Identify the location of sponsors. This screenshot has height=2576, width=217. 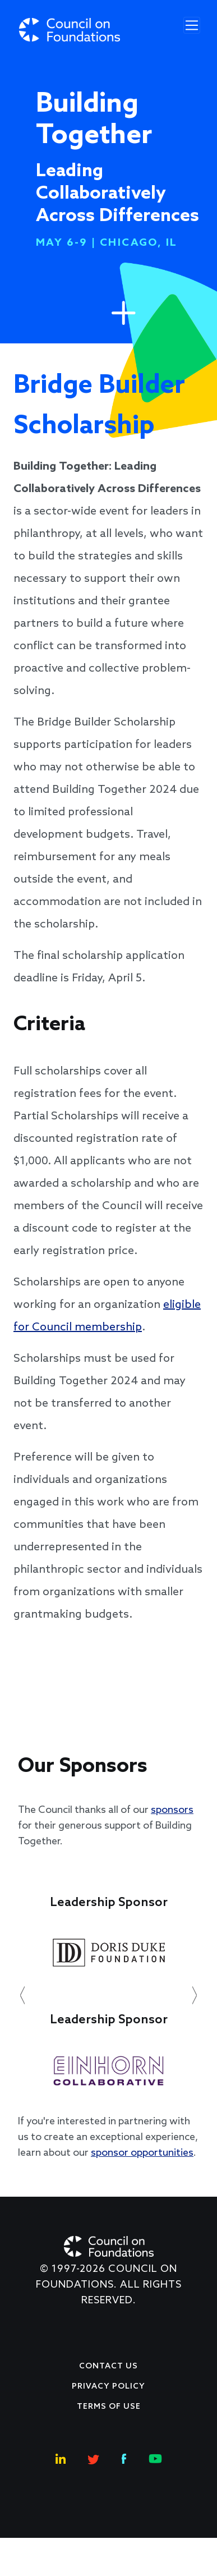
(172, 1810).